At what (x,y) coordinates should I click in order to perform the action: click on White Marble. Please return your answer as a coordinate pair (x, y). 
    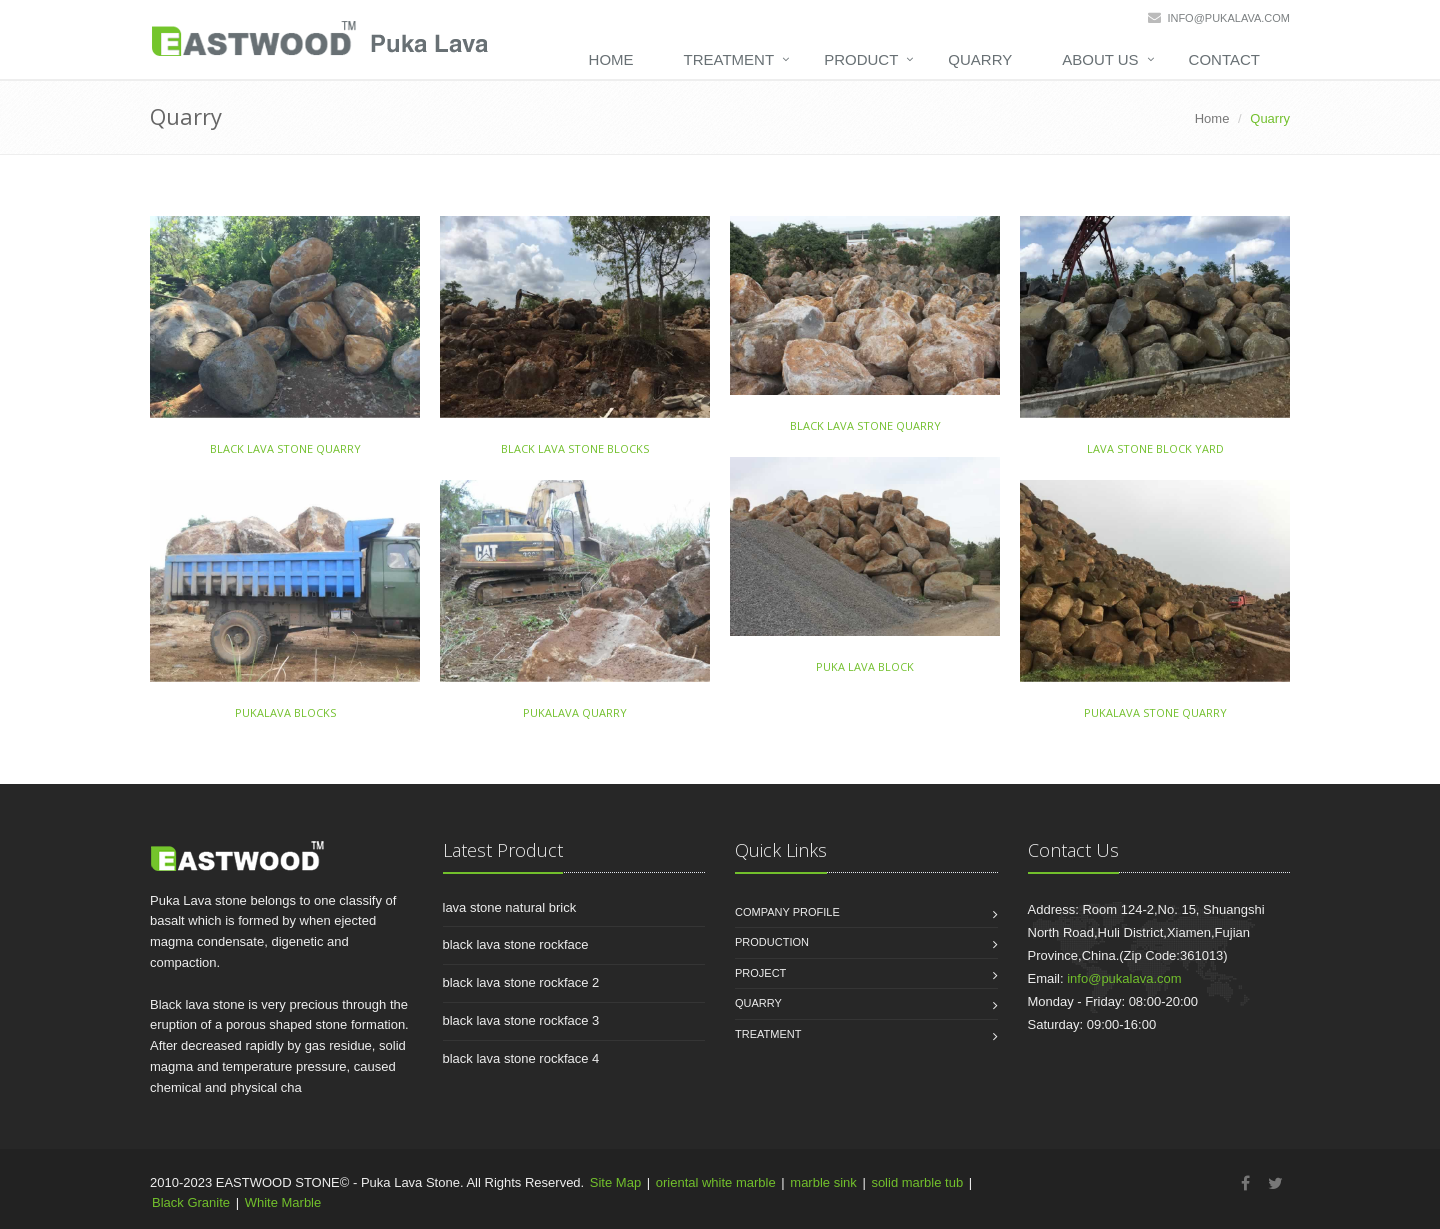
    Looking at the image, I should click on (283, 1202).